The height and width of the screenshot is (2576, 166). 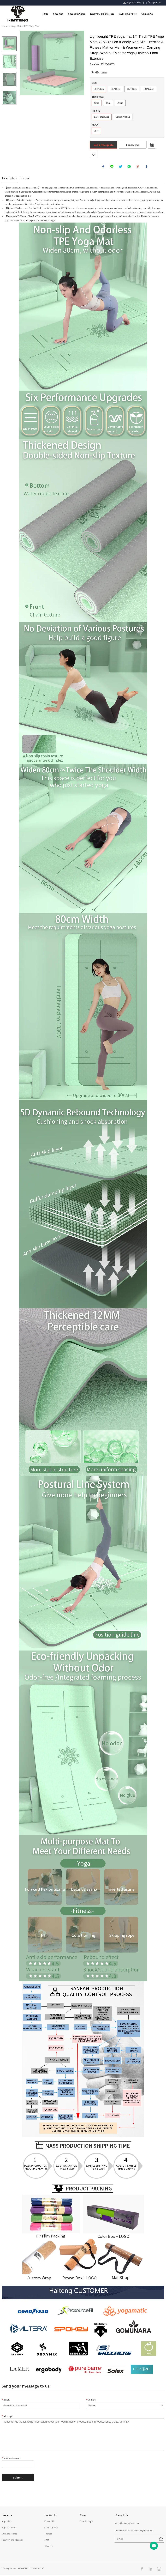 What do you see at coordinates (127, 13) in the screenshot?
I see `Gym and Fitness` at bounding box center [127, 13].